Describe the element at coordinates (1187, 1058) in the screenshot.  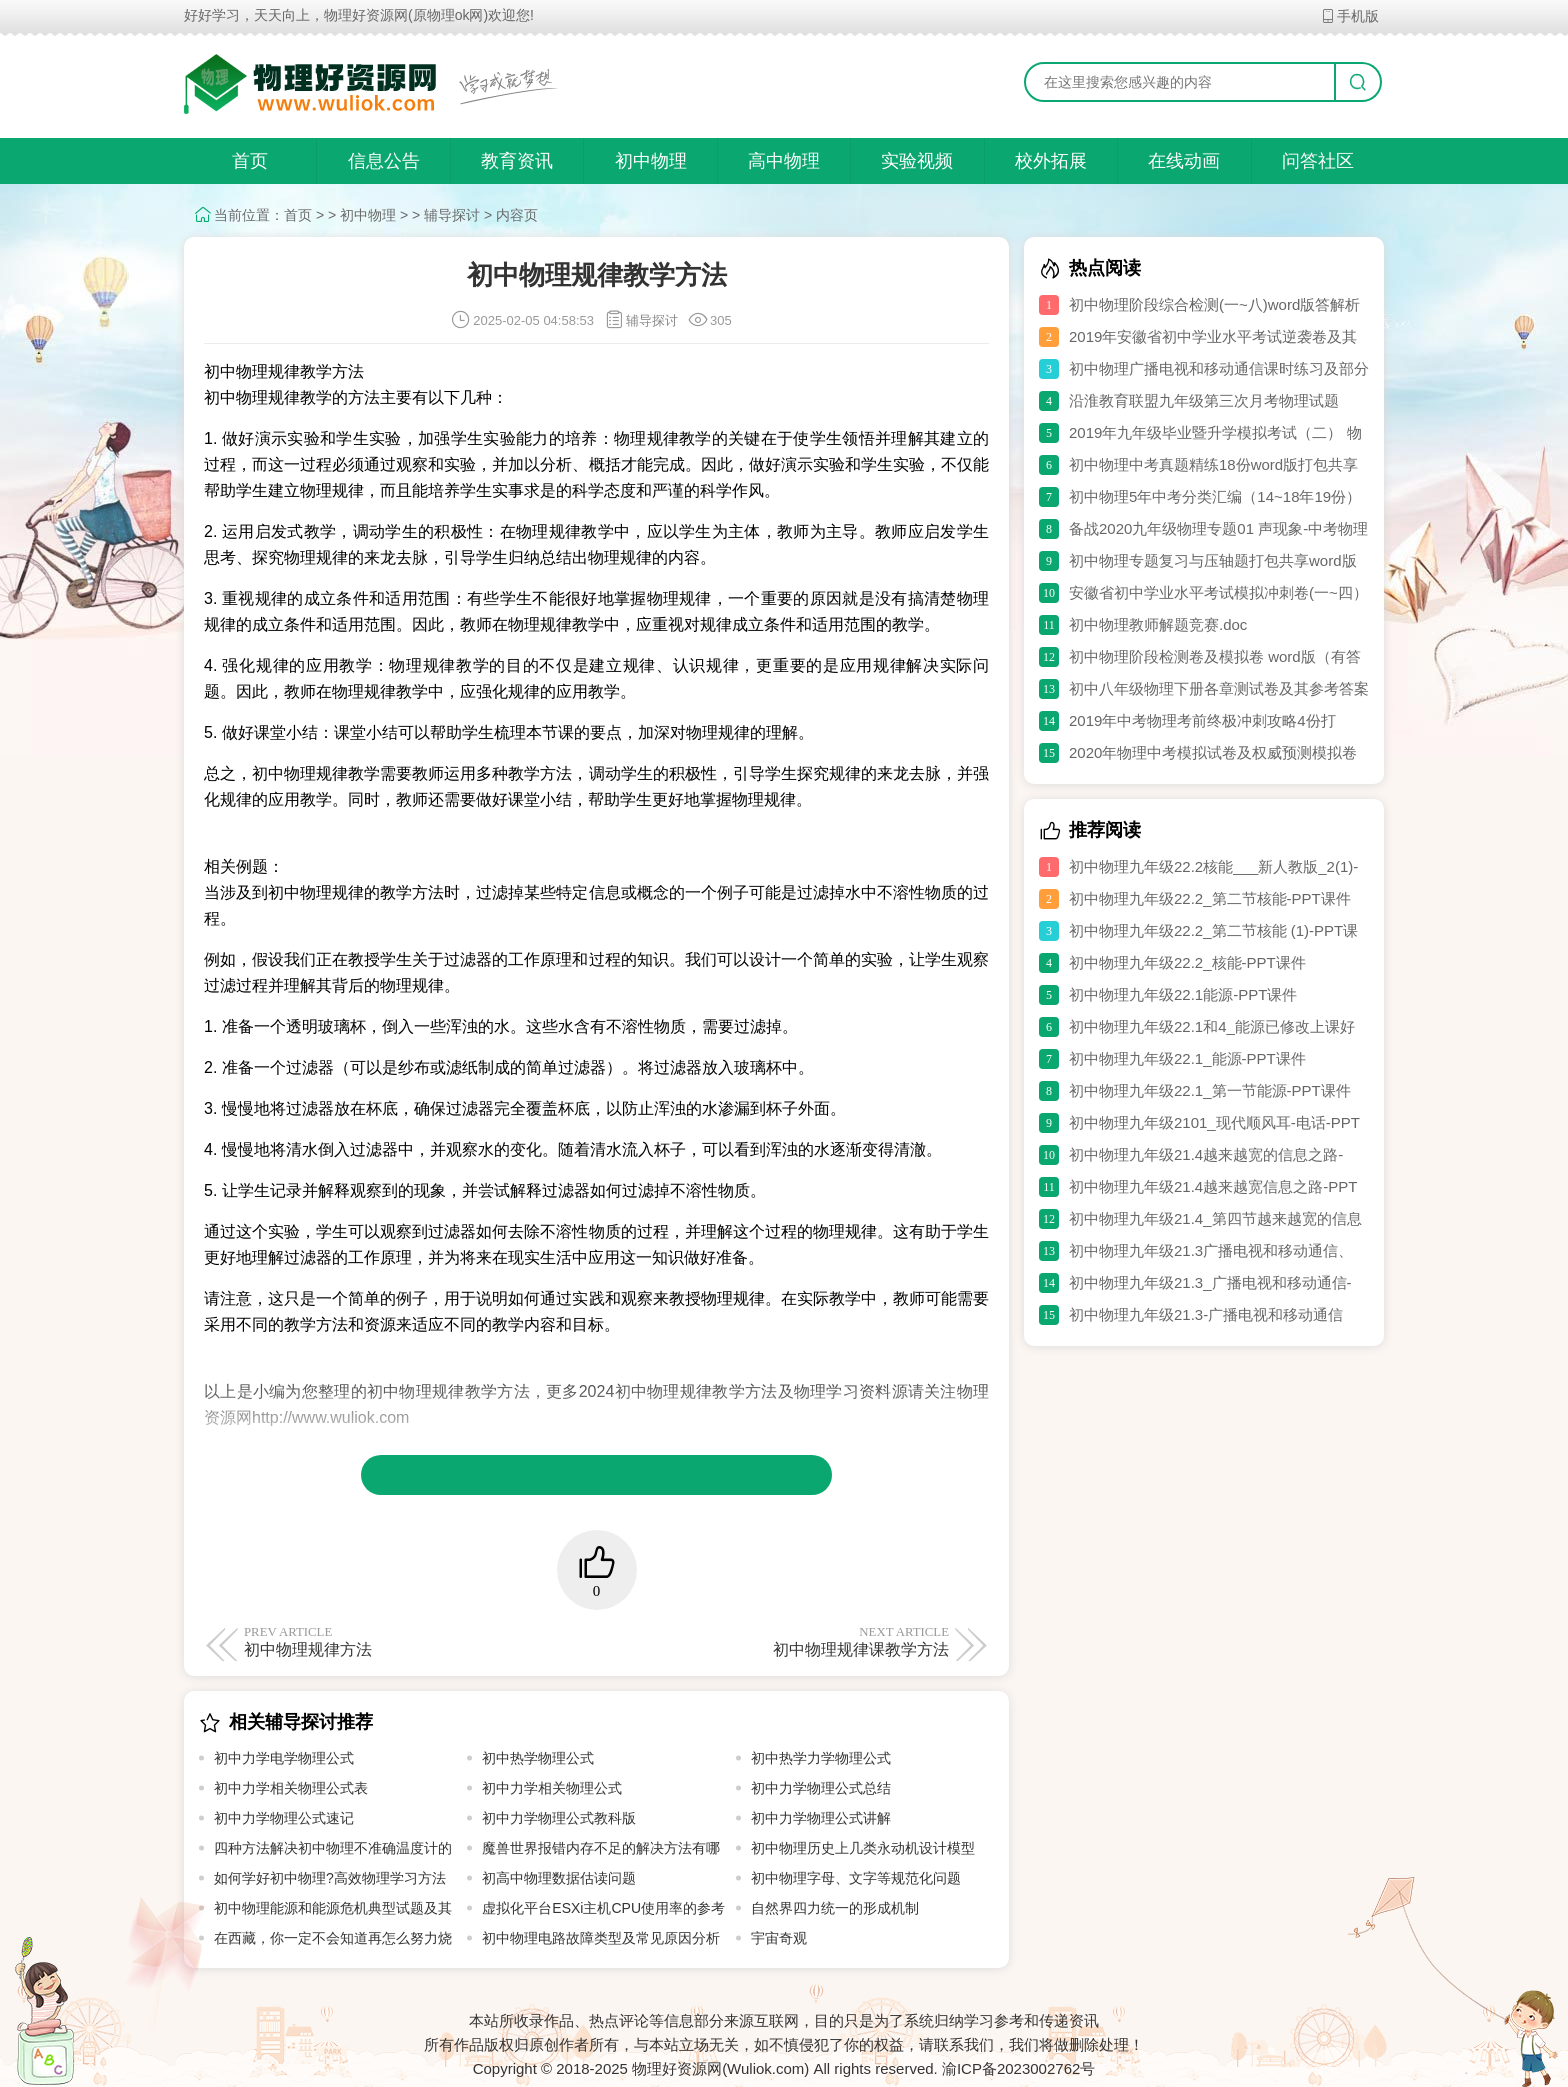
I see `初中物理九年级22.1_能源-PPT课件` at that location.